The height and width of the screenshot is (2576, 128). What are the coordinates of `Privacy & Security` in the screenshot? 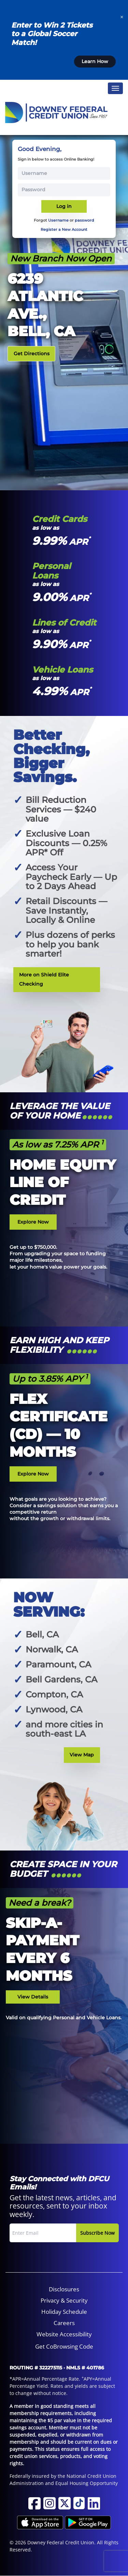 It's located at (64, 2300).